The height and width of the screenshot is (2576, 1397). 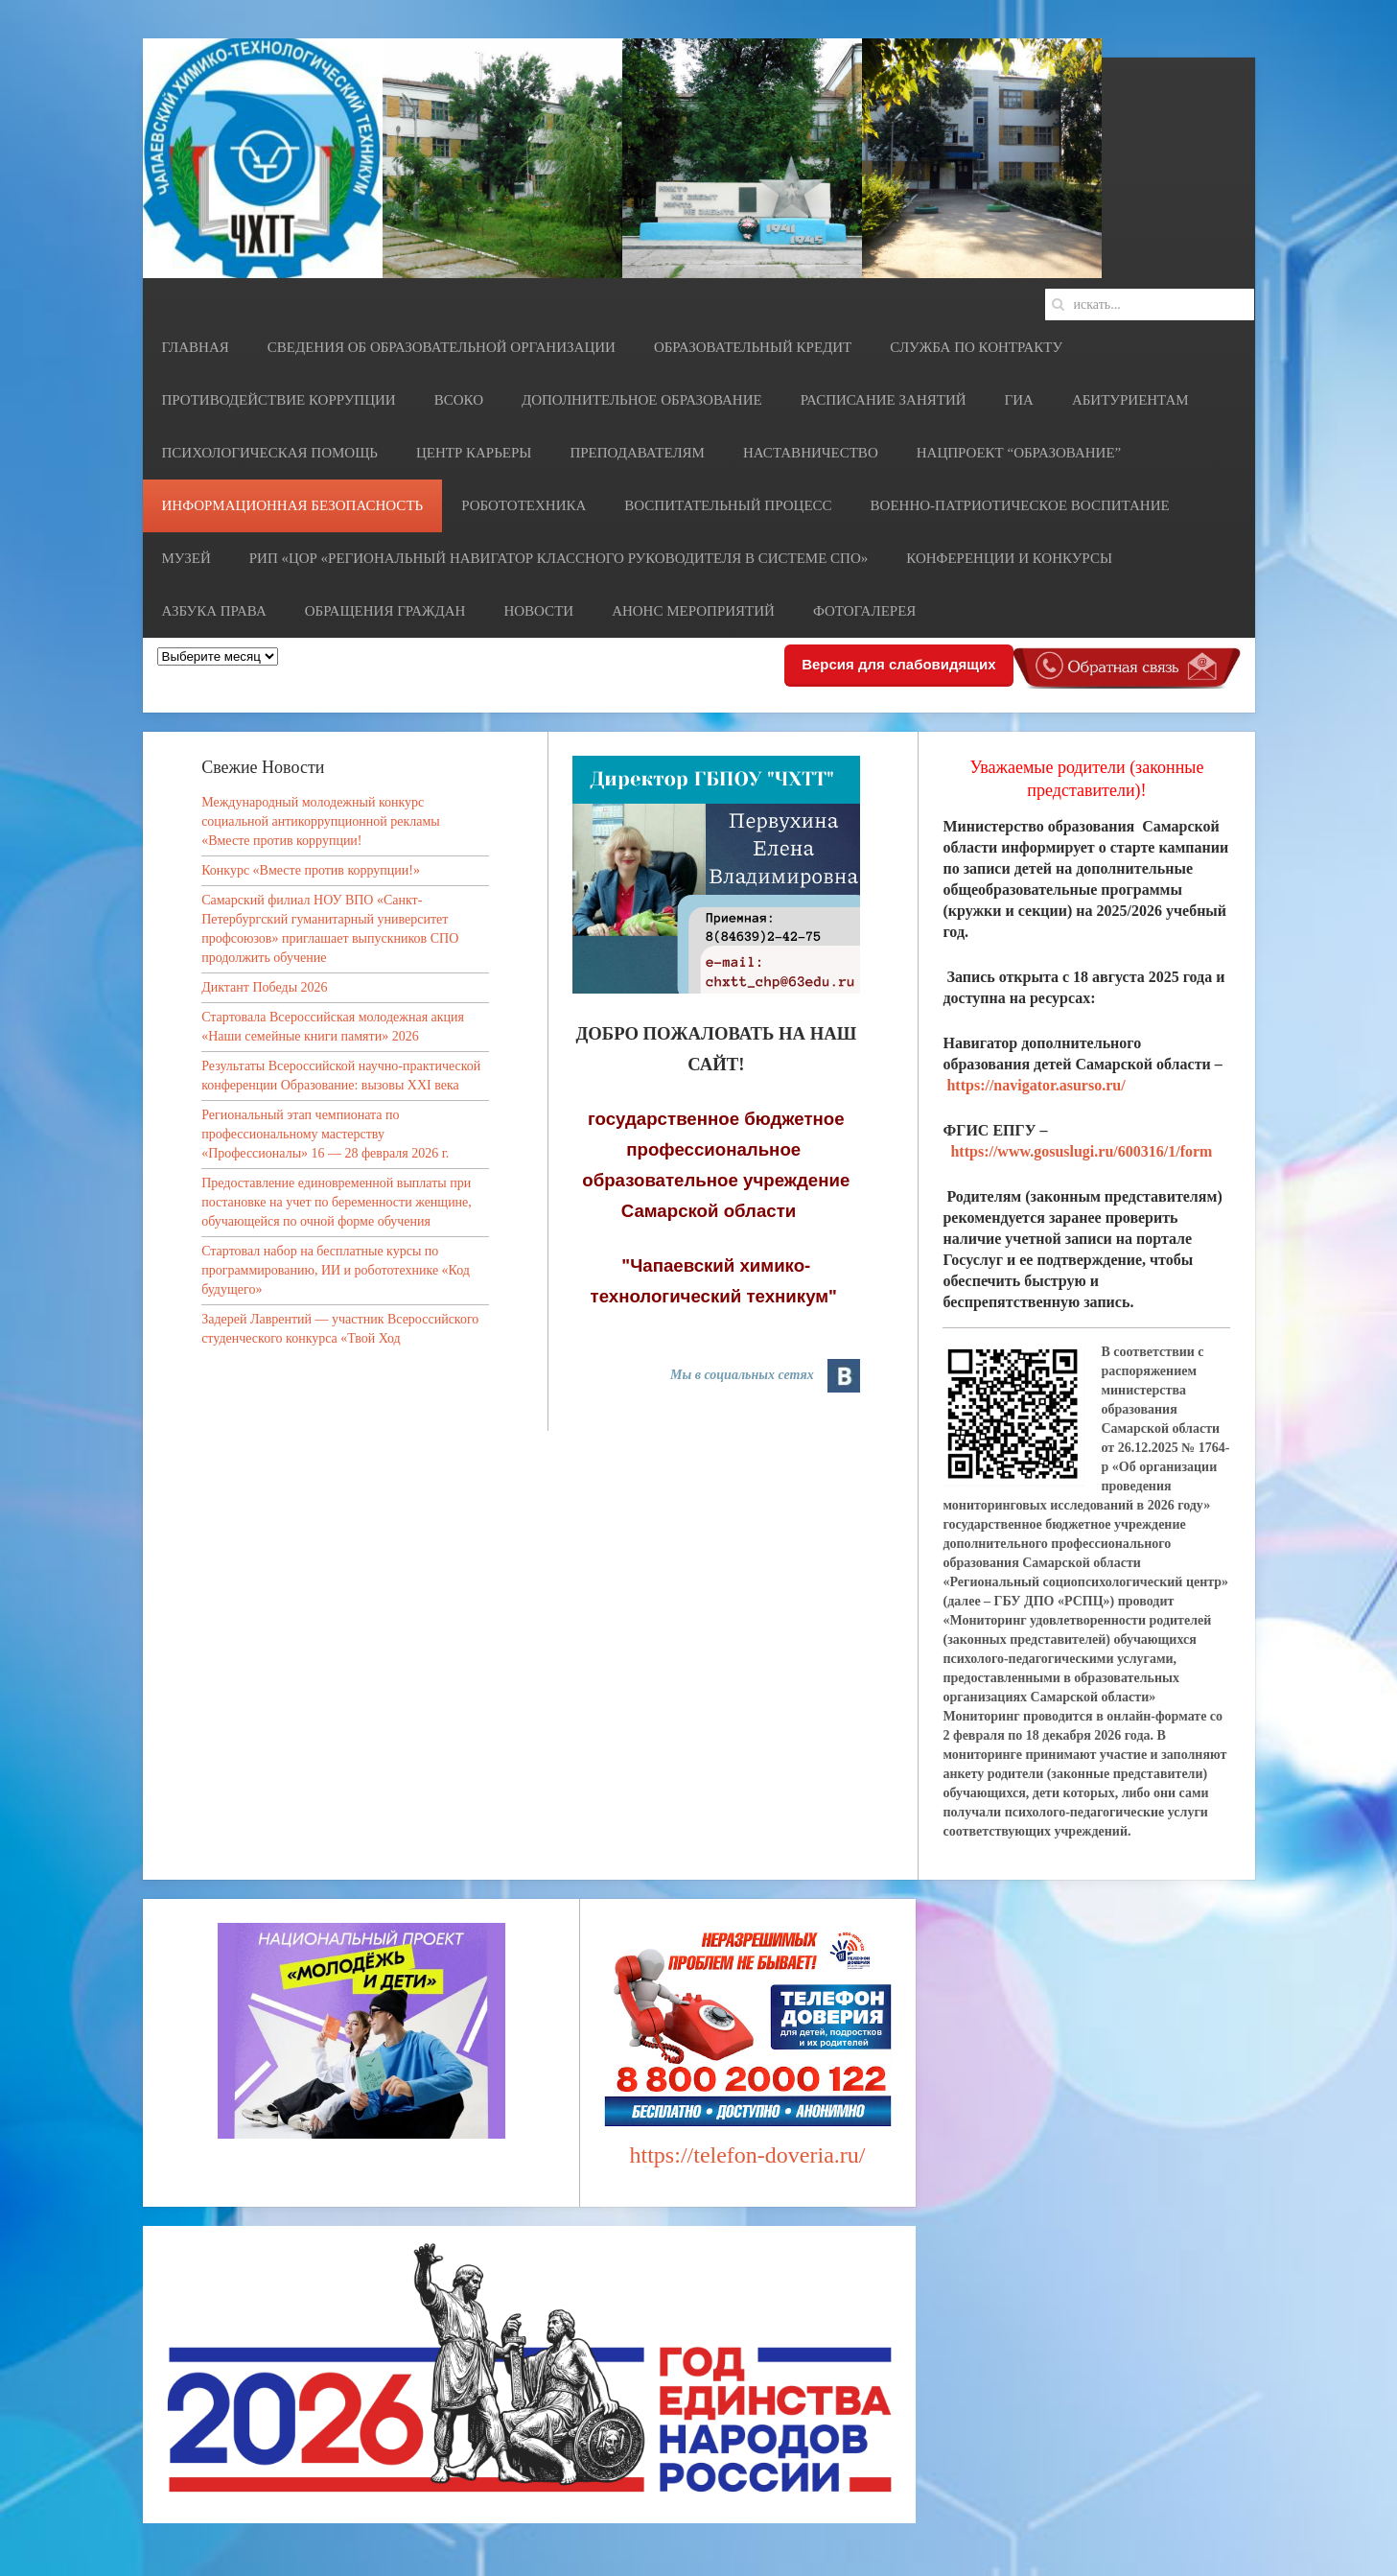 I want to click on Диктант Победы 2026, so click(x=264, y=987).